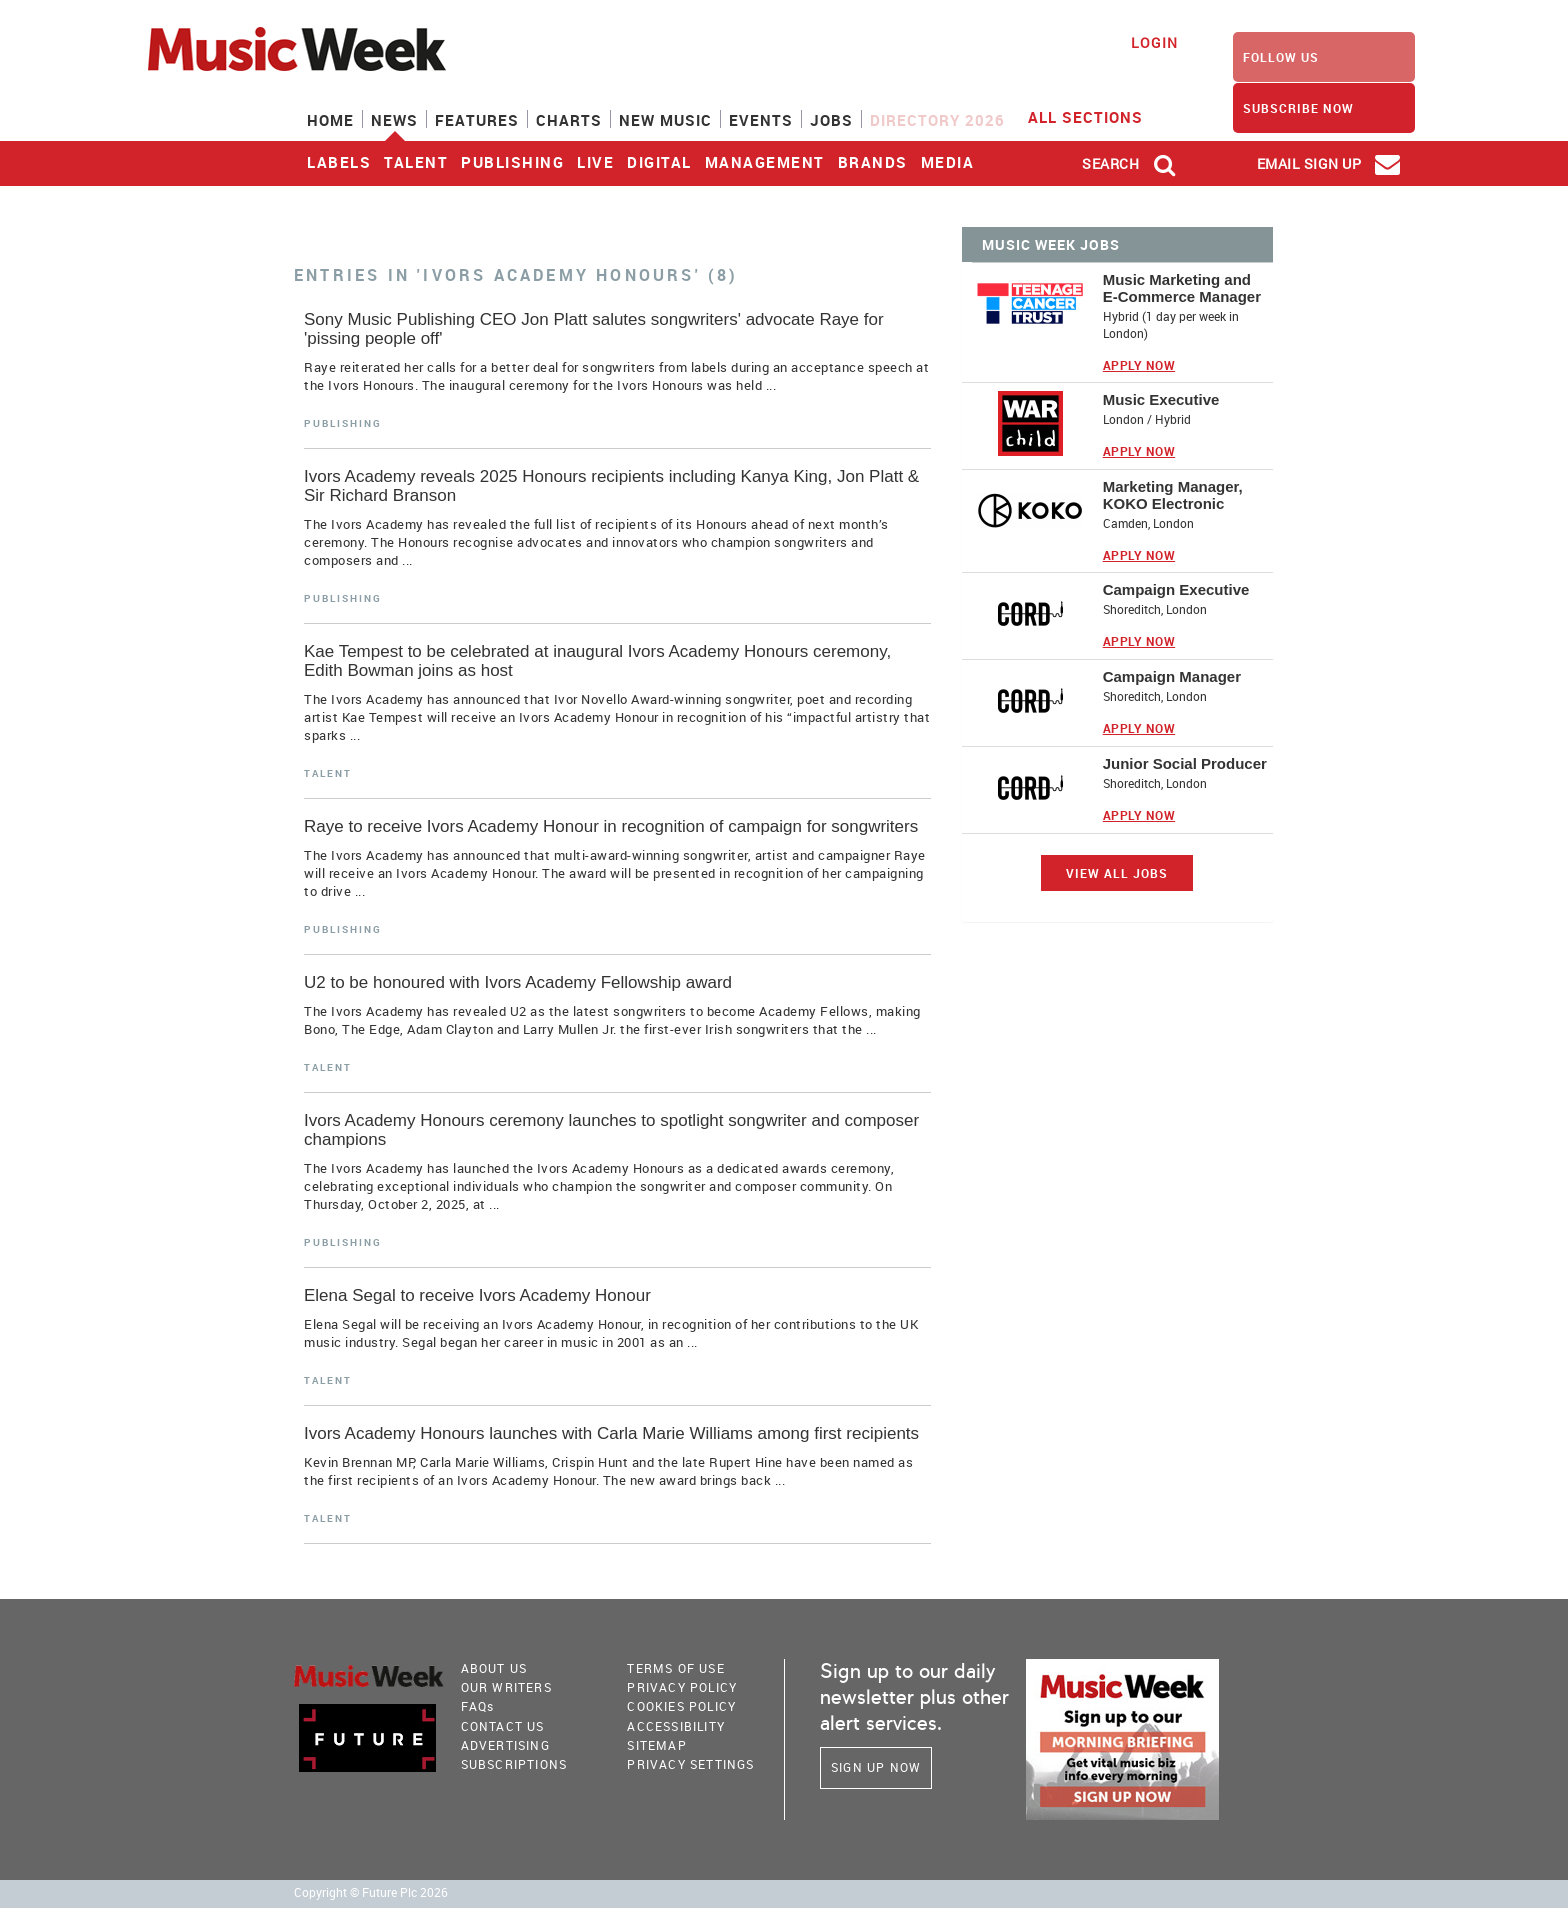 Image resolution: width=1568 pixels, height=1908 pixels. Describe the element at coordinates (676, 1726) in the screenshot. I see `accessibility` at that location.